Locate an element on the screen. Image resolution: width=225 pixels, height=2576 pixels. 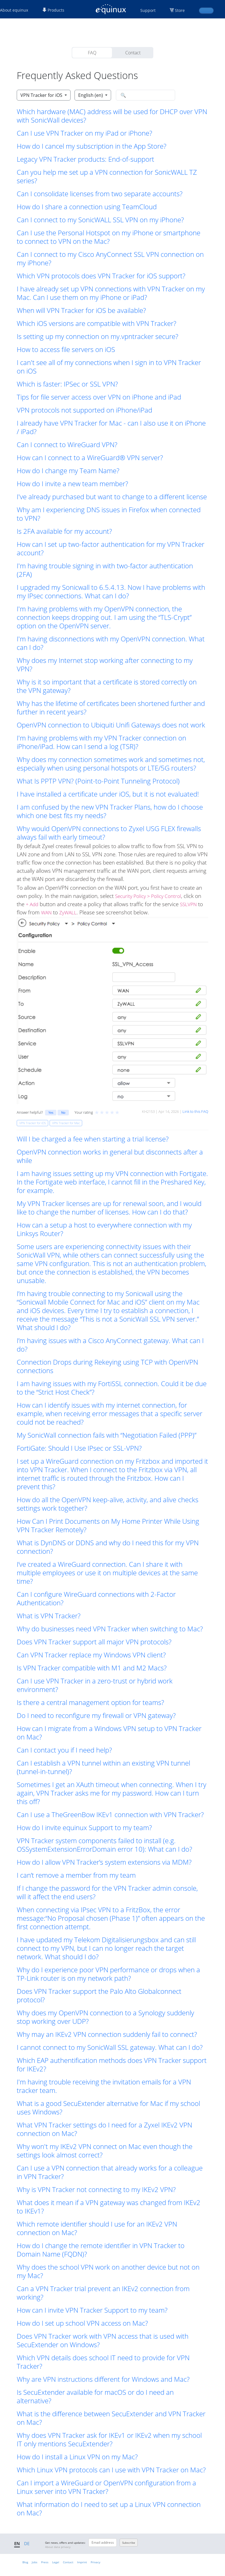
What is VPN Tracker? [button] is located at coordinates (48, 1616).